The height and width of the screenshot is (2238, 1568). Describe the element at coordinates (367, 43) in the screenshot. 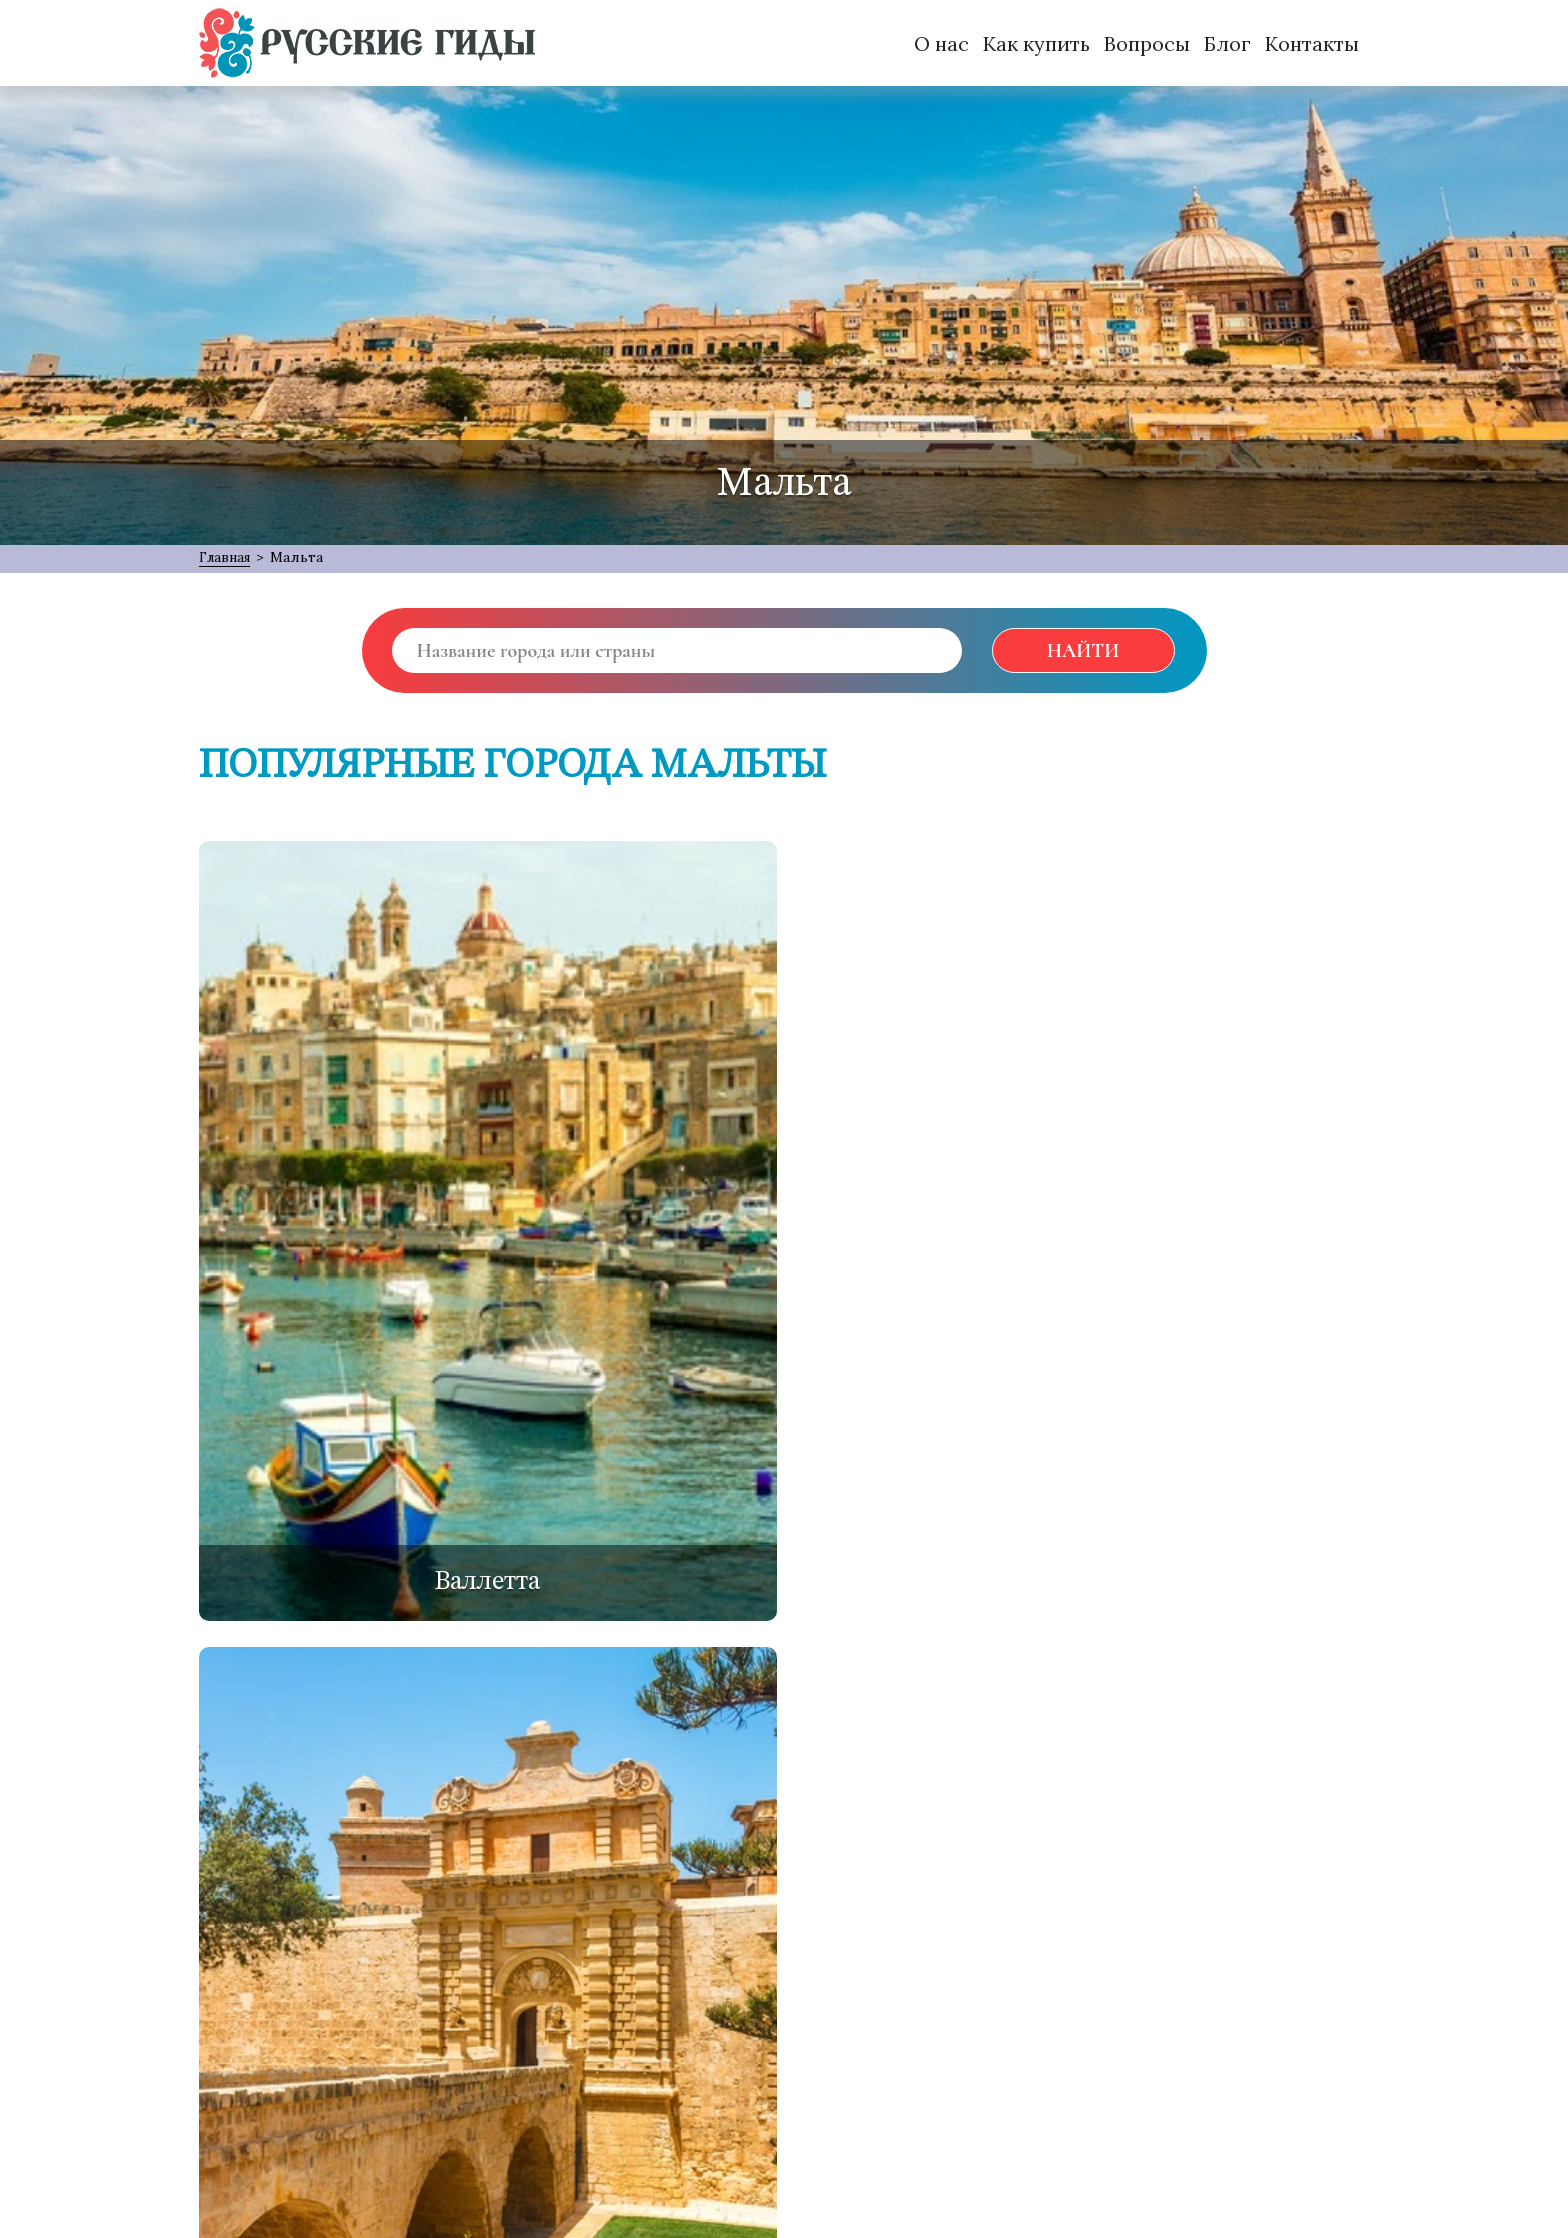

I see `[Русские Гиды]` at that location.